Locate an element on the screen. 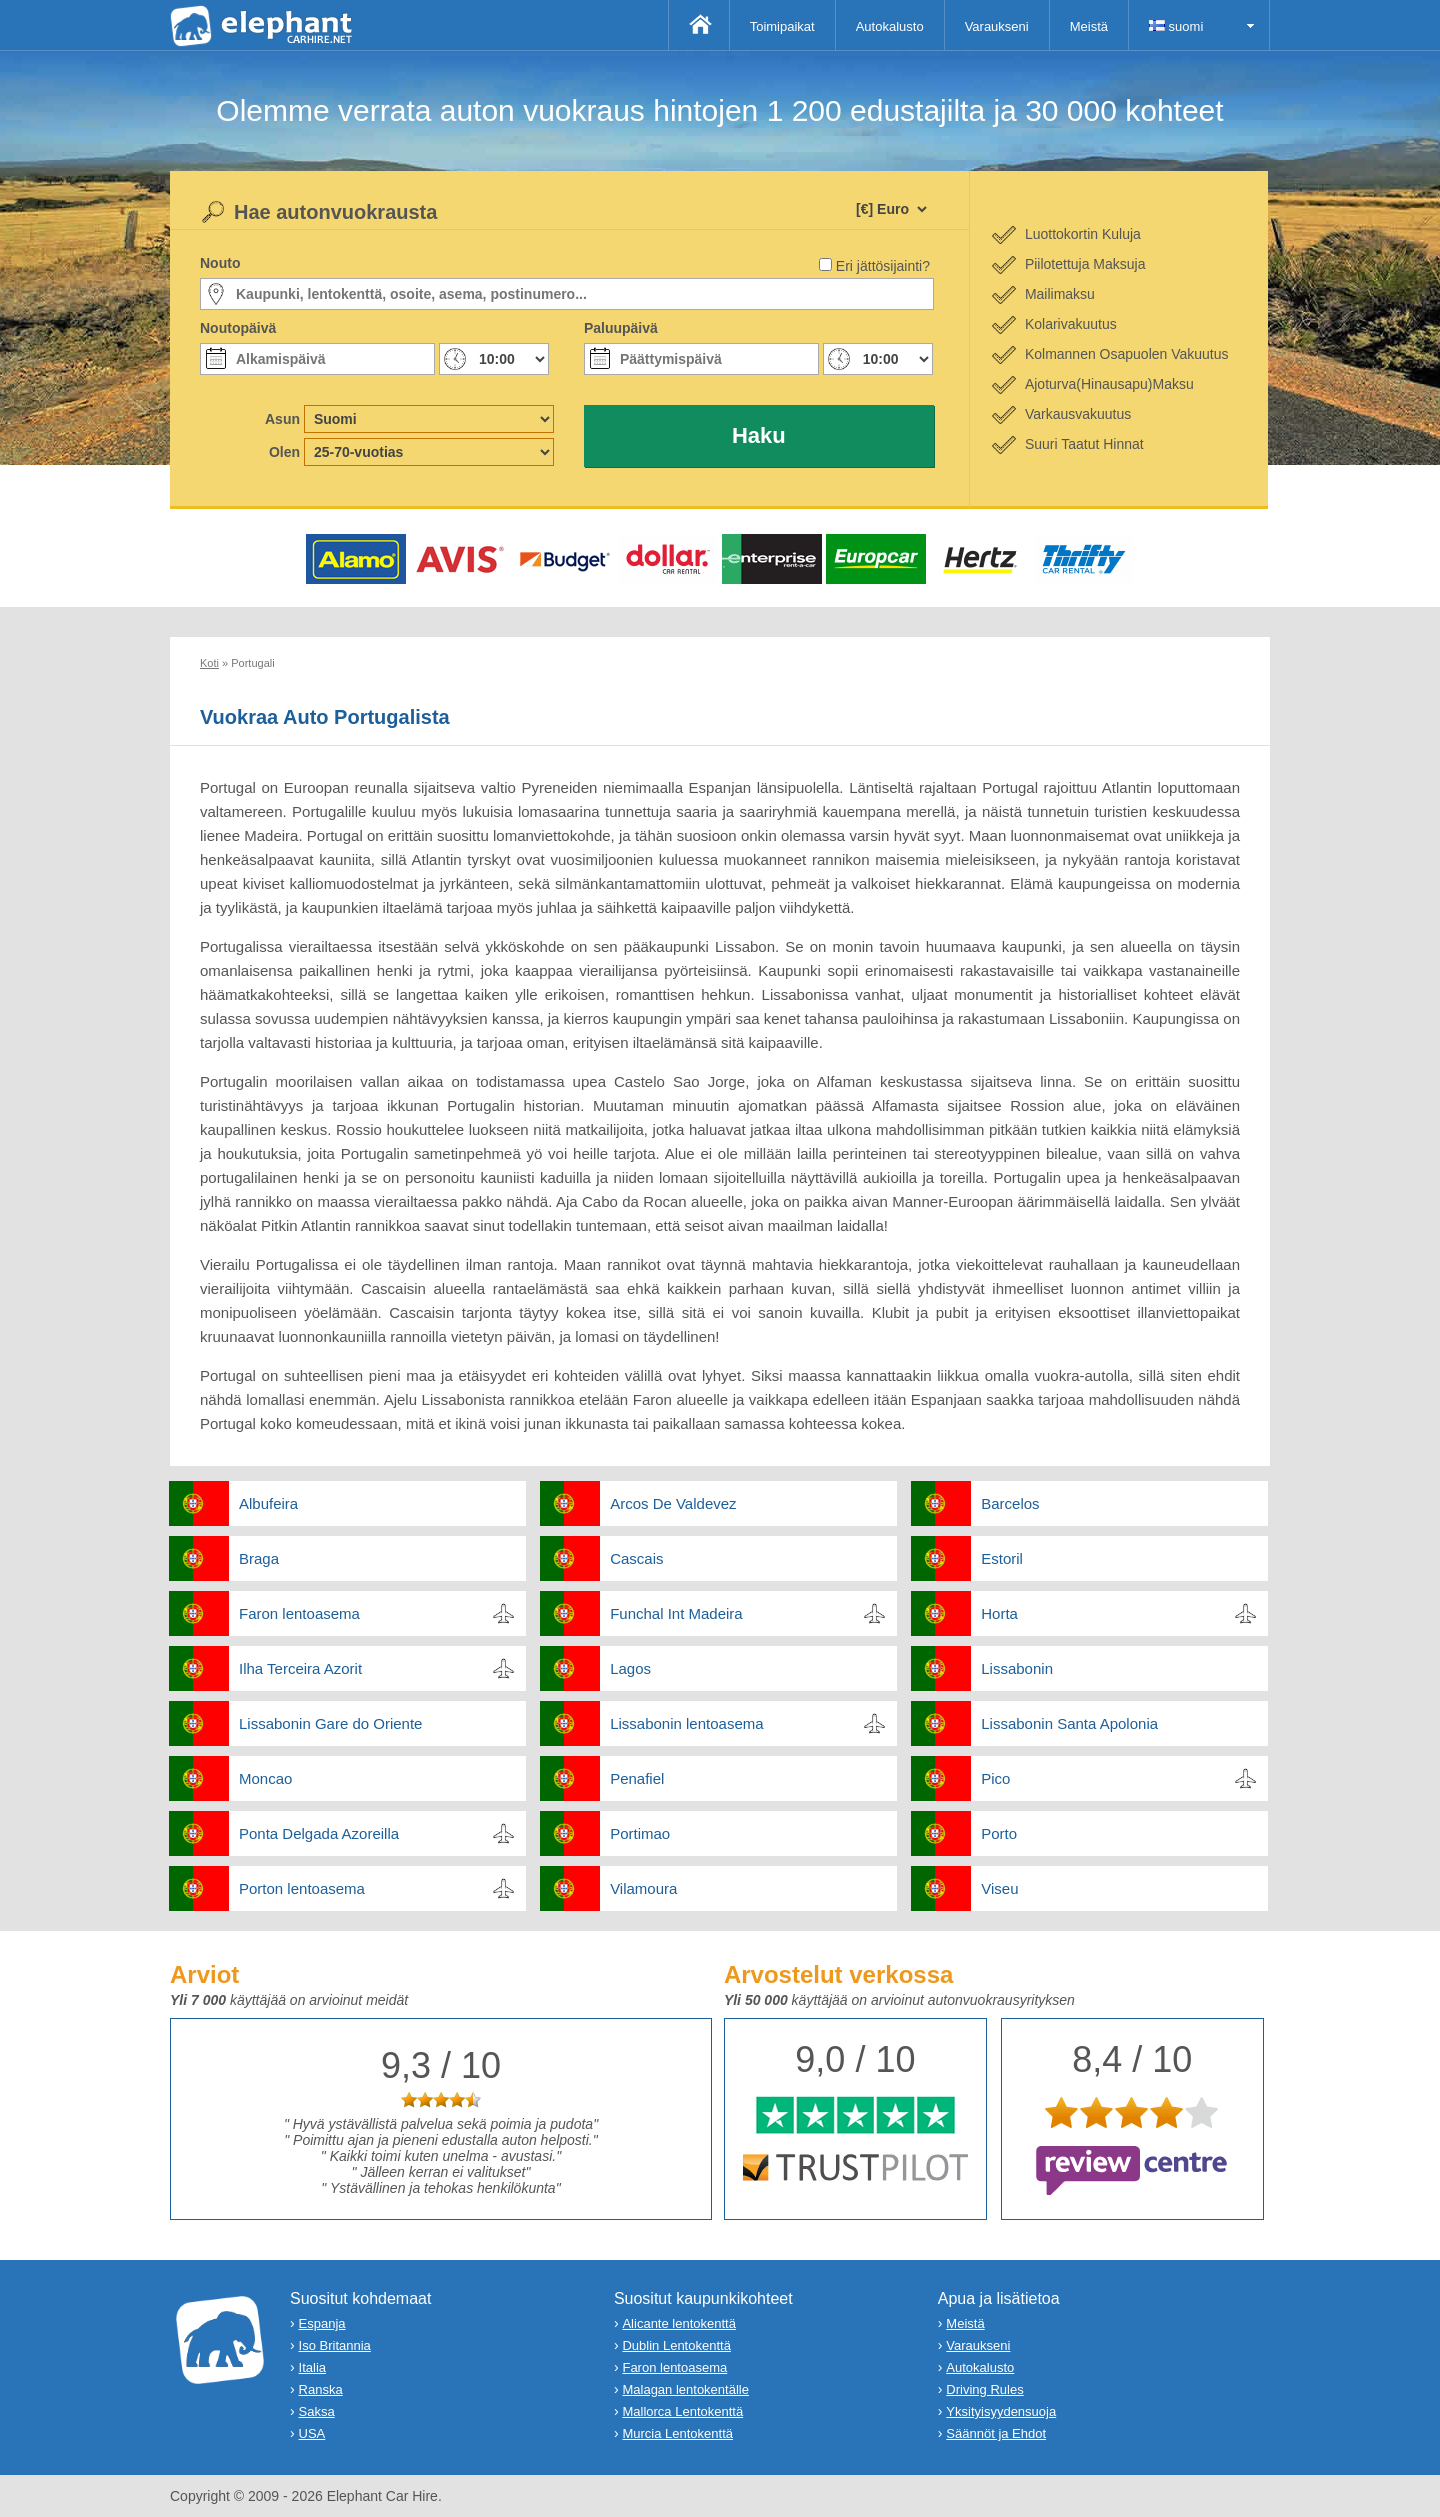 This screenshot has width=1440, height=2517. Braga is located at coordinates (259, 1558).